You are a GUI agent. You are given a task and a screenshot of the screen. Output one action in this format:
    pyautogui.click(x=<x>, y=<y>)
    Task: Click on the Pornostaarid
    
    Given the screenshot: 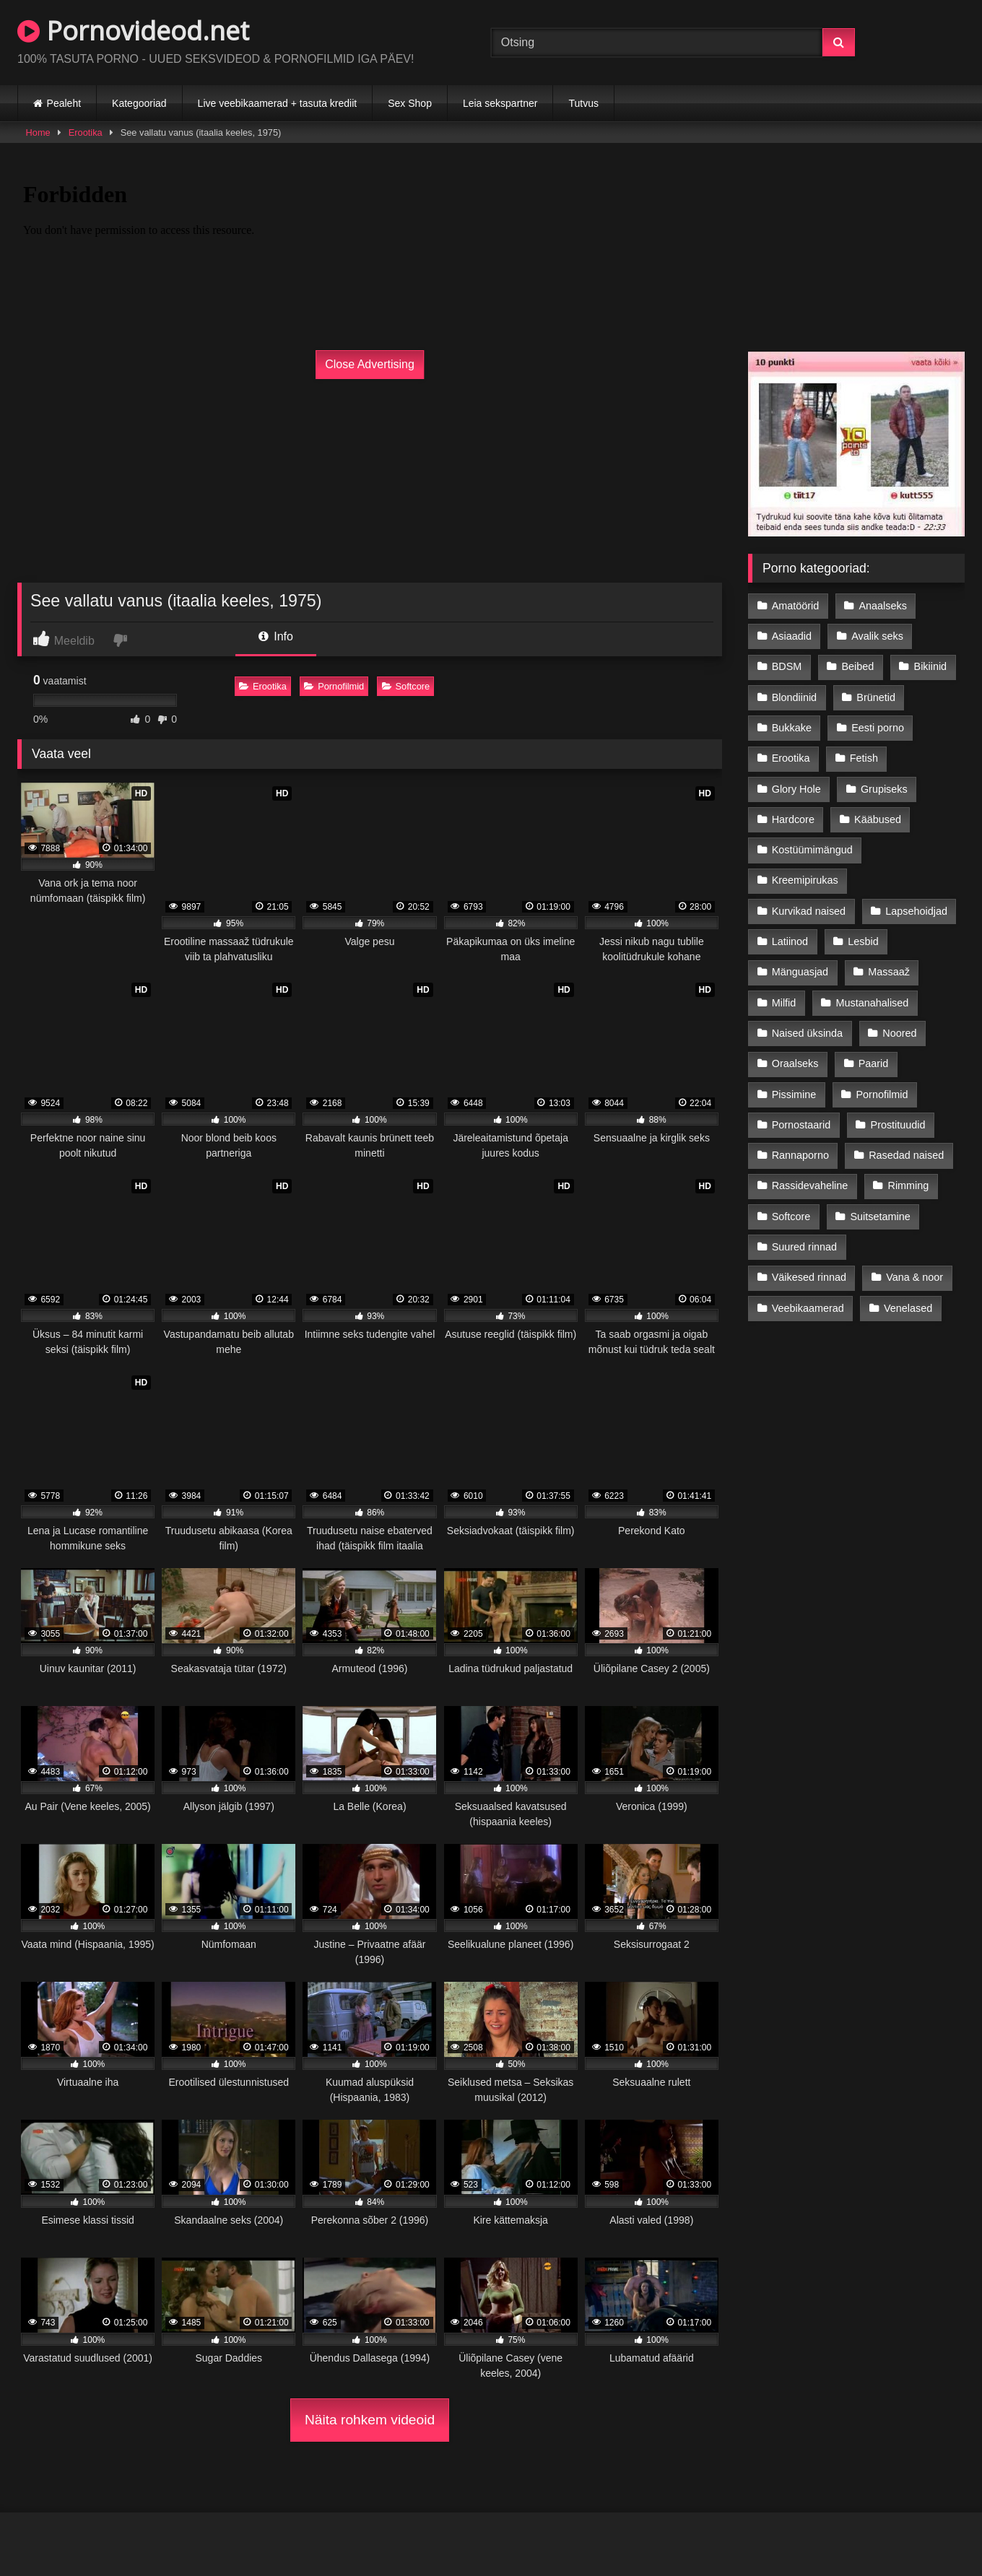 What is the action you would take?
    pyautogui.click(x=801, y=1125)
    